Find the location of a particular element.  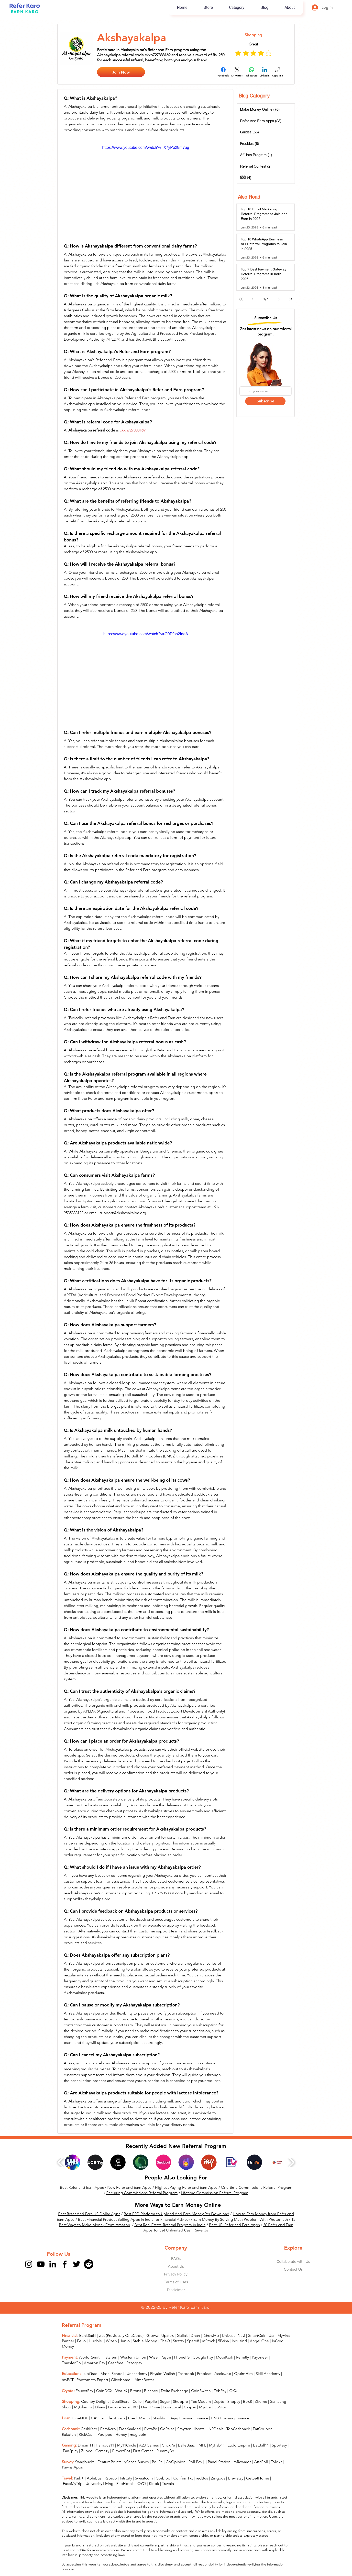

Spare8 is located at coordinates (193, 2341).